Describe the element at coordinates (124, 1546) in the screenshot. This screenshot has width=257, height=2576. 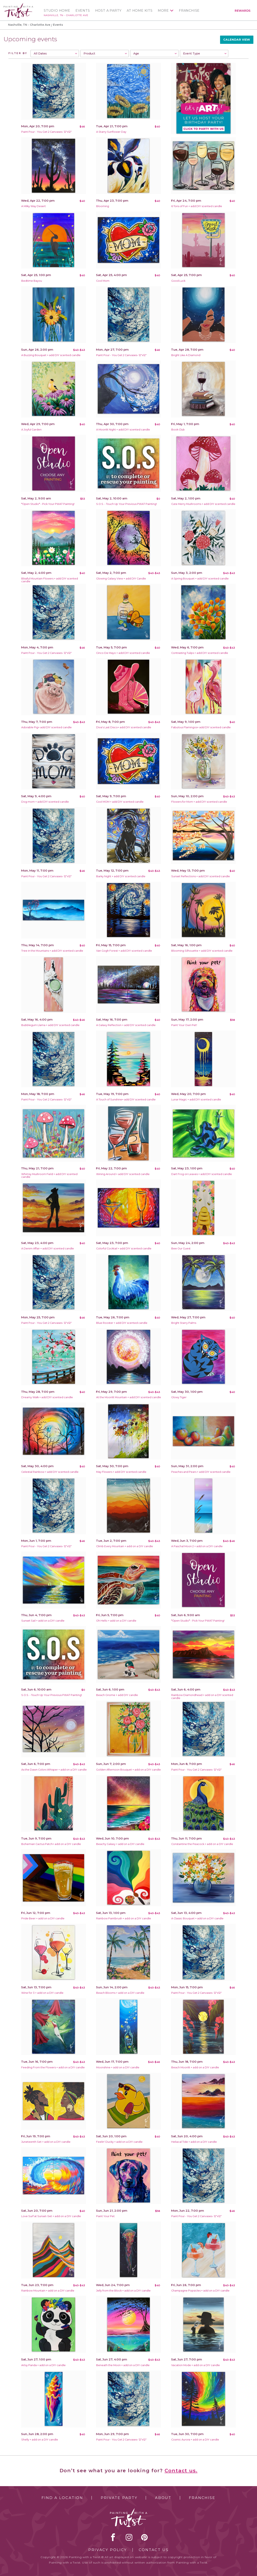
I see `Climb Every Mountain + add on a DIY candle` at that location.